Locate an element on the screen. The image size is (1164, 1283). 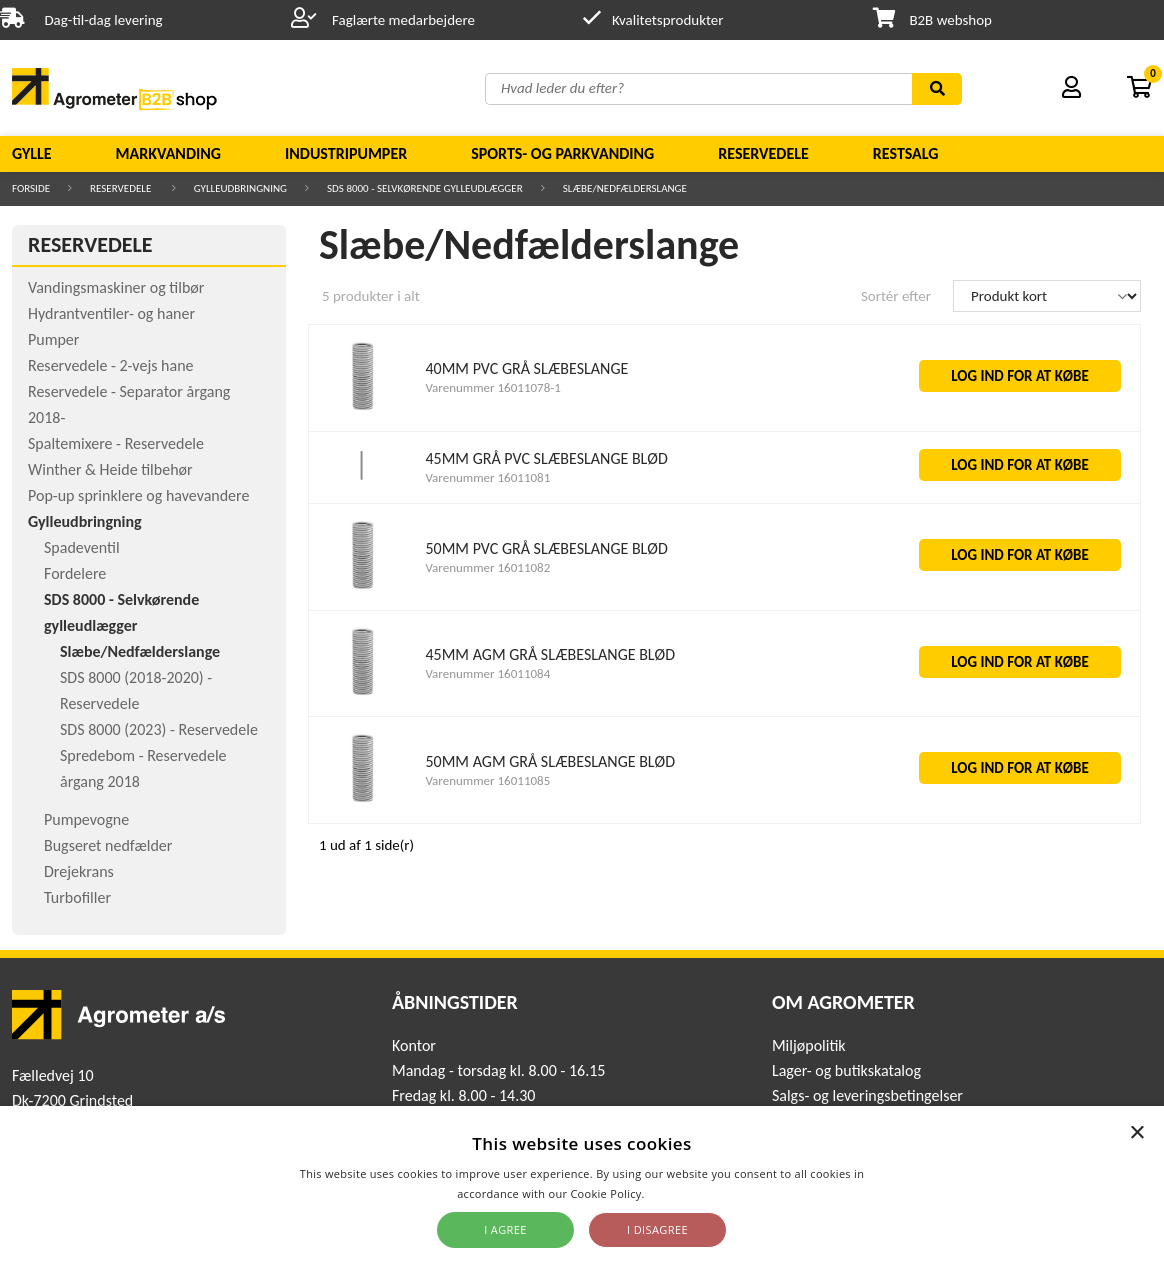
Miljøpolitik is located at coordinates (809, 1045).